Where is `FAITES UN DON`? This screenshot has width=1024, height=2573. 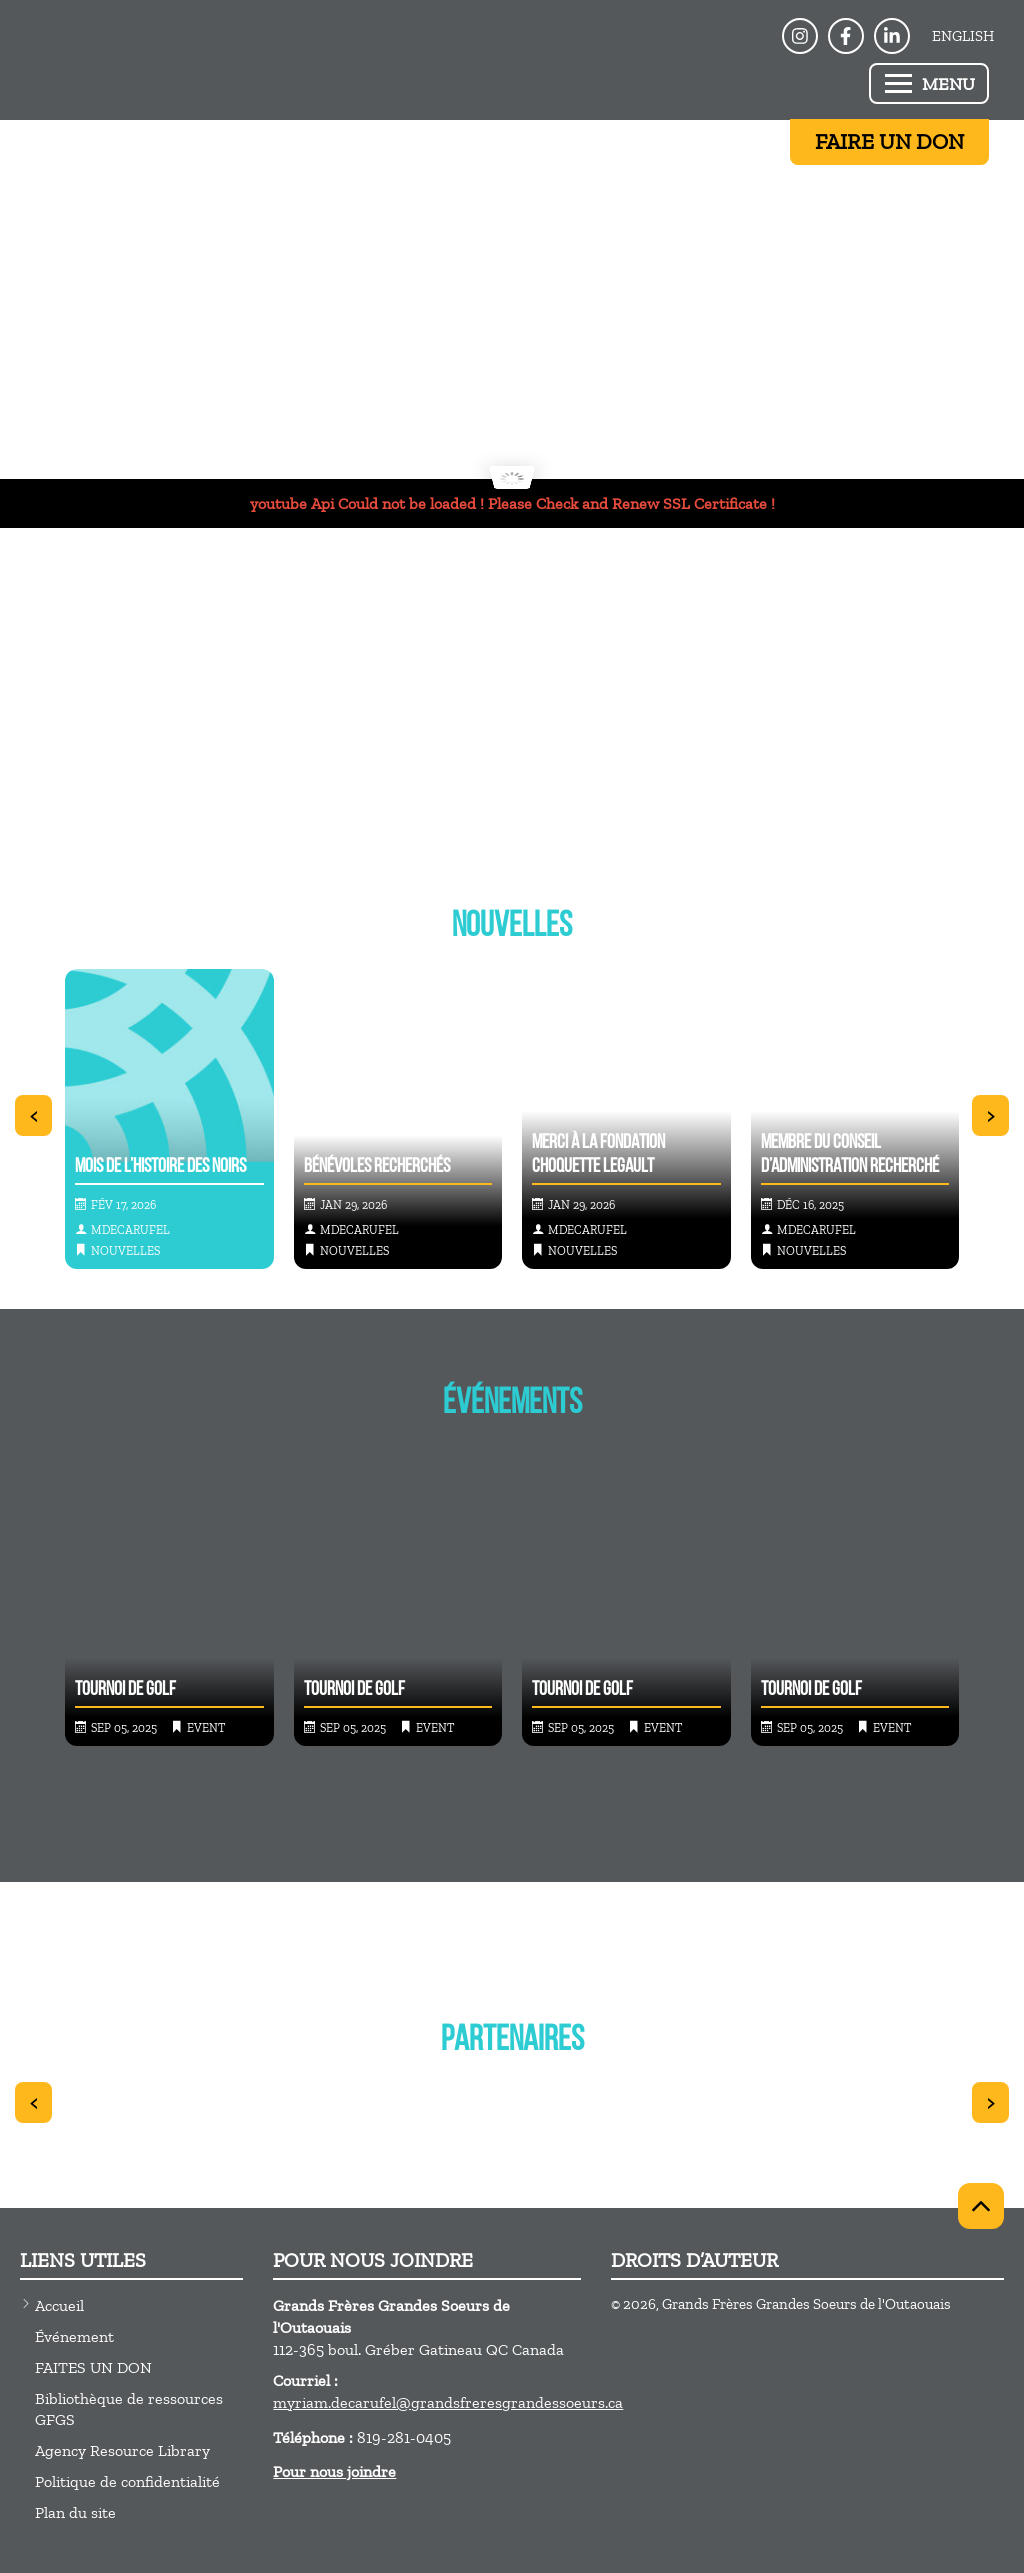 FAITES UN DON is located at coordinates (93, 2367).